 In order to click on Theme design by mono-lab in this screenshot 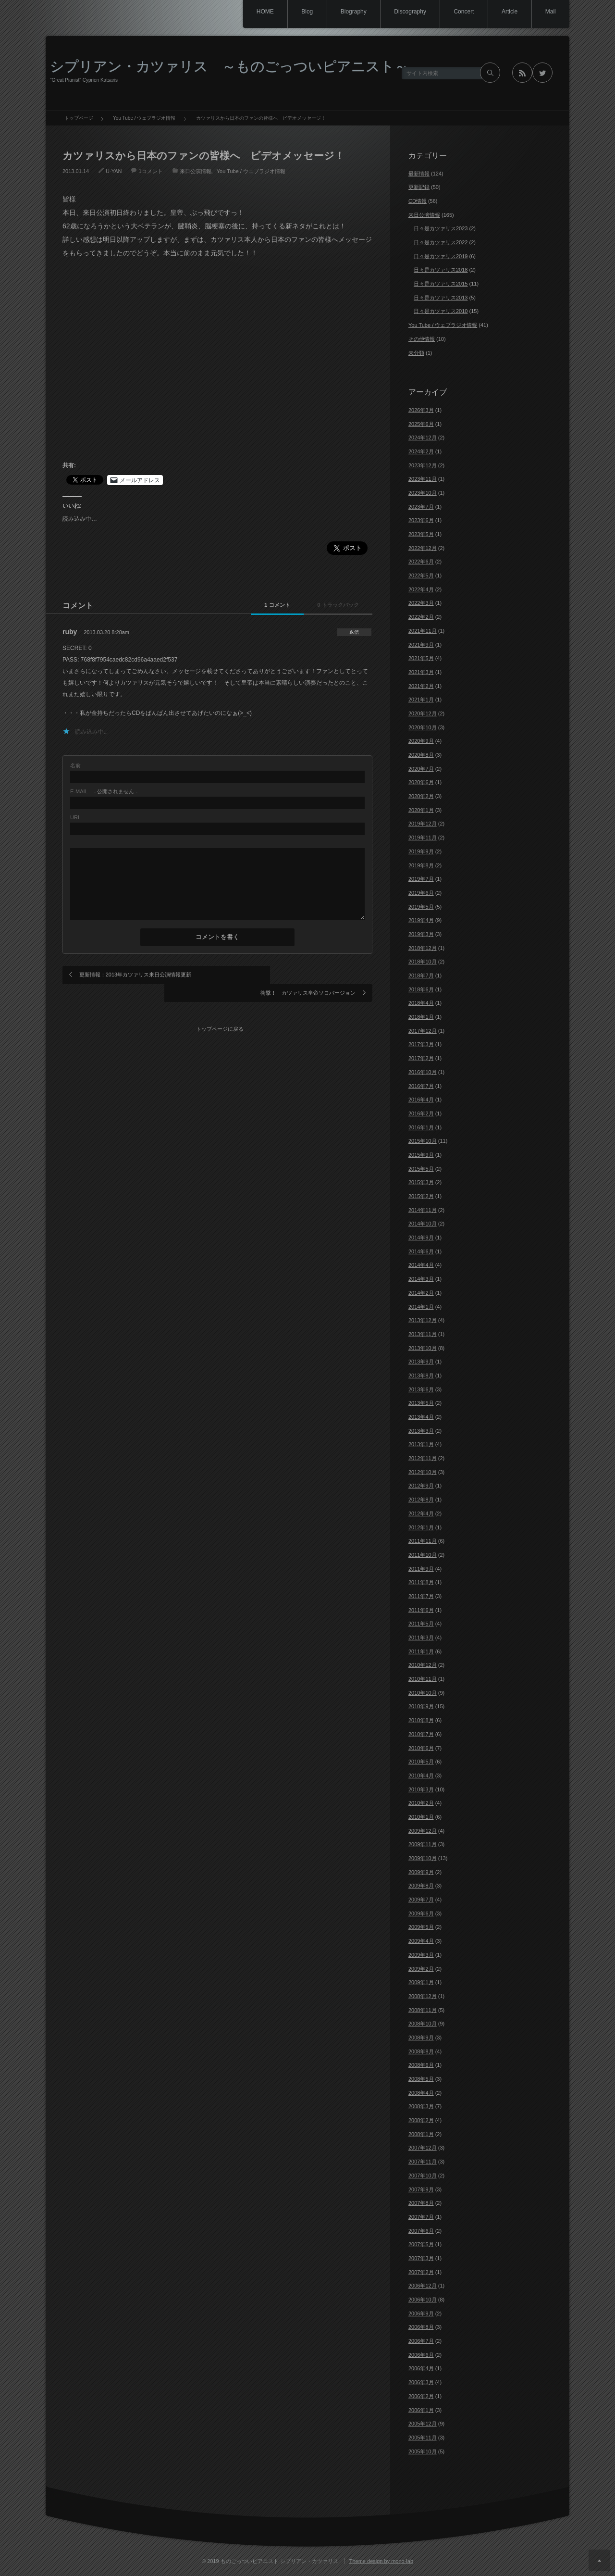, I will do `click(381, 2561)`.